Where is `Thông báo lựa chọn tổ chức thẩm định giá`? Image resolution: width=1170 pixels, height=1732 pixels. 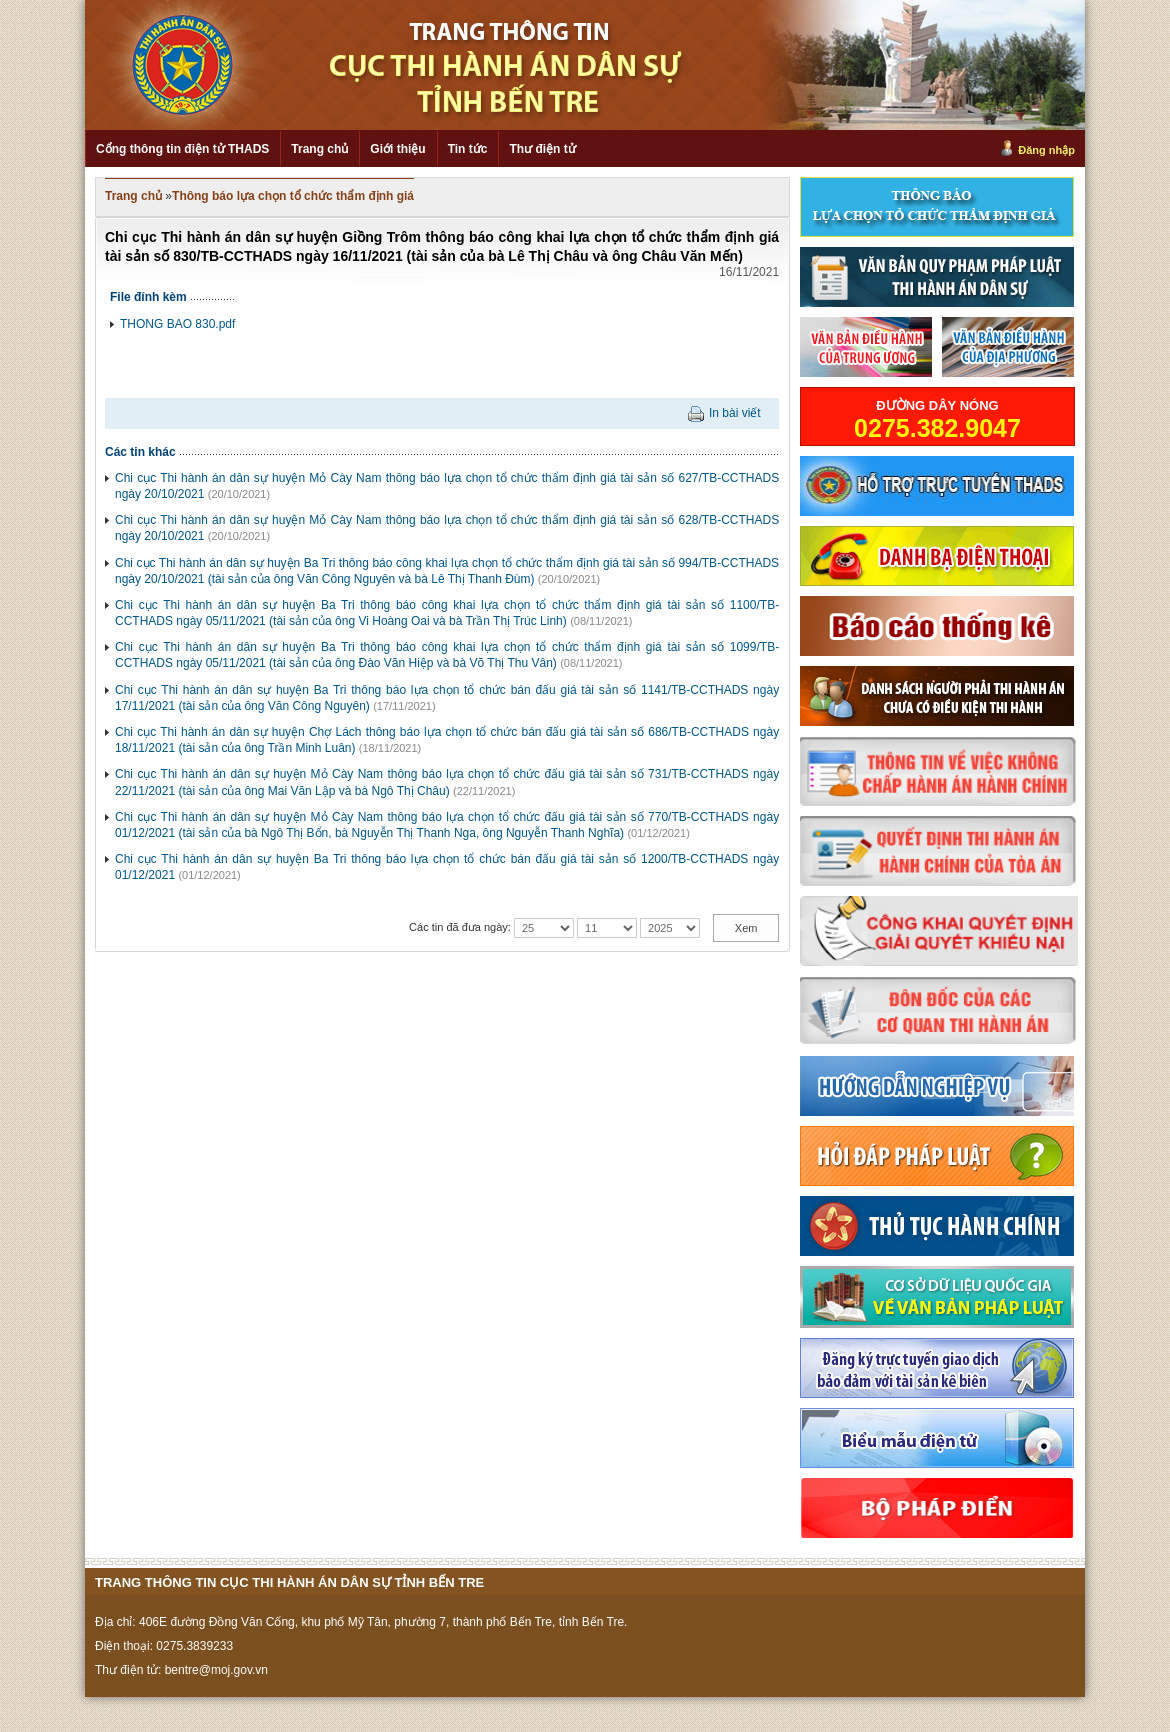
Thông báo lựa chọn tổ chức thẩm định giá is located at coordinates (293, 196).